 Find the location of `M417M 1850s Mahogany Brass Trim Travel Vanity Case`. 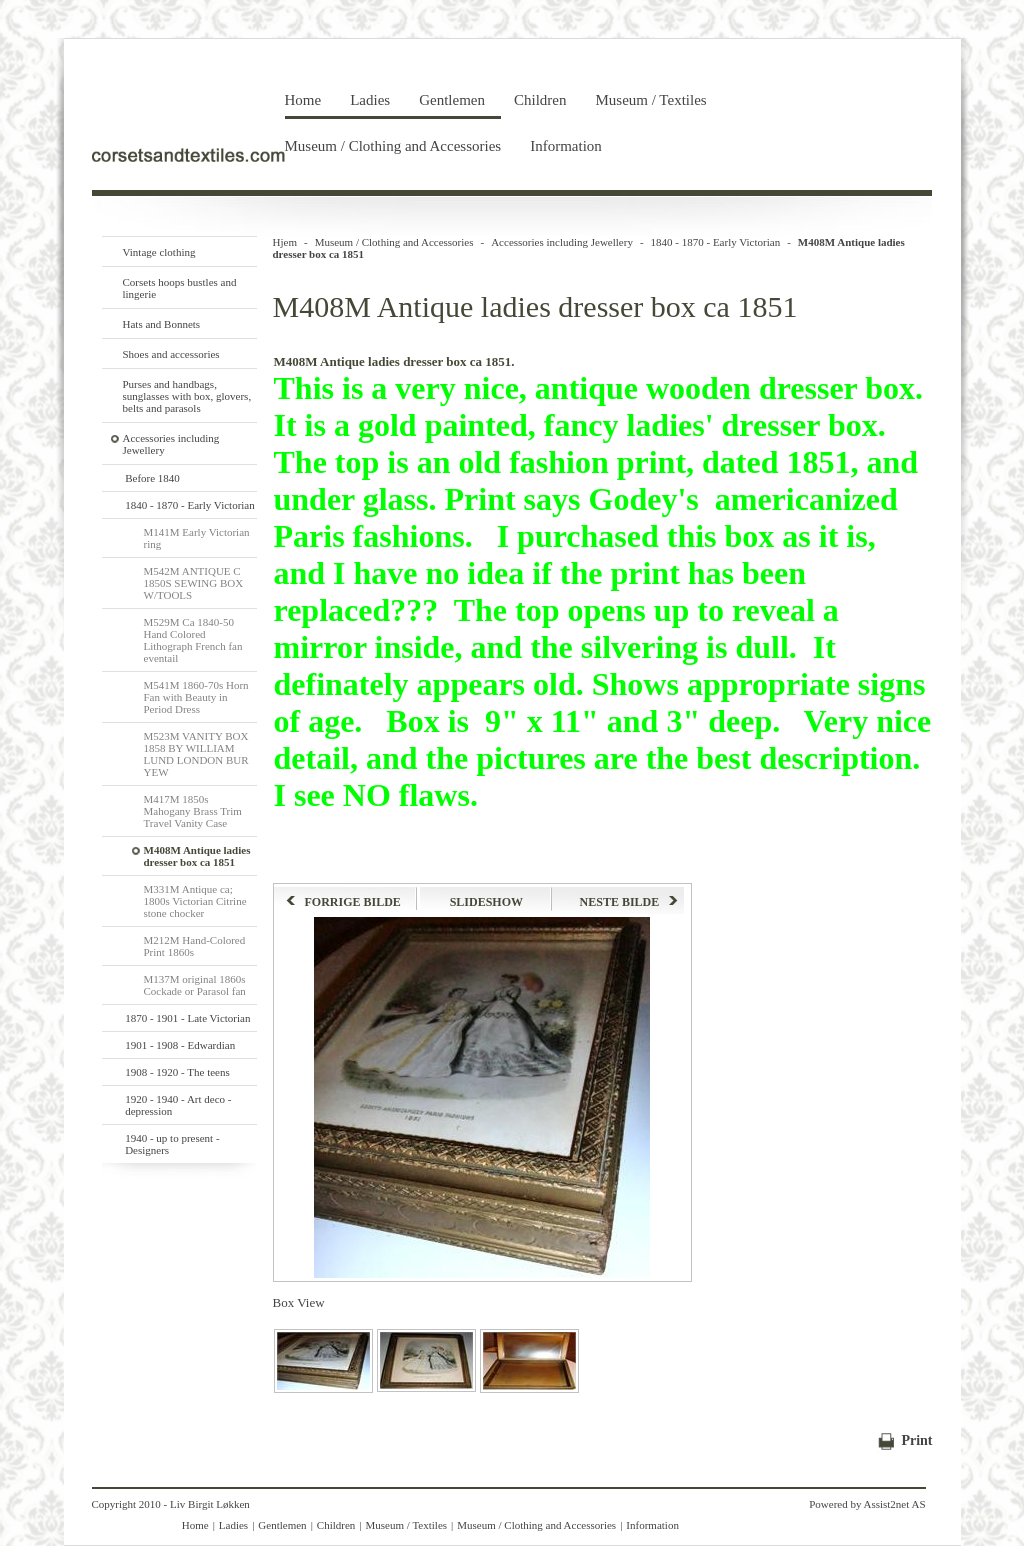

M417M 1850s Mahogany Brass Trim Travel Vanity Case is located at coordinates (193, 811).